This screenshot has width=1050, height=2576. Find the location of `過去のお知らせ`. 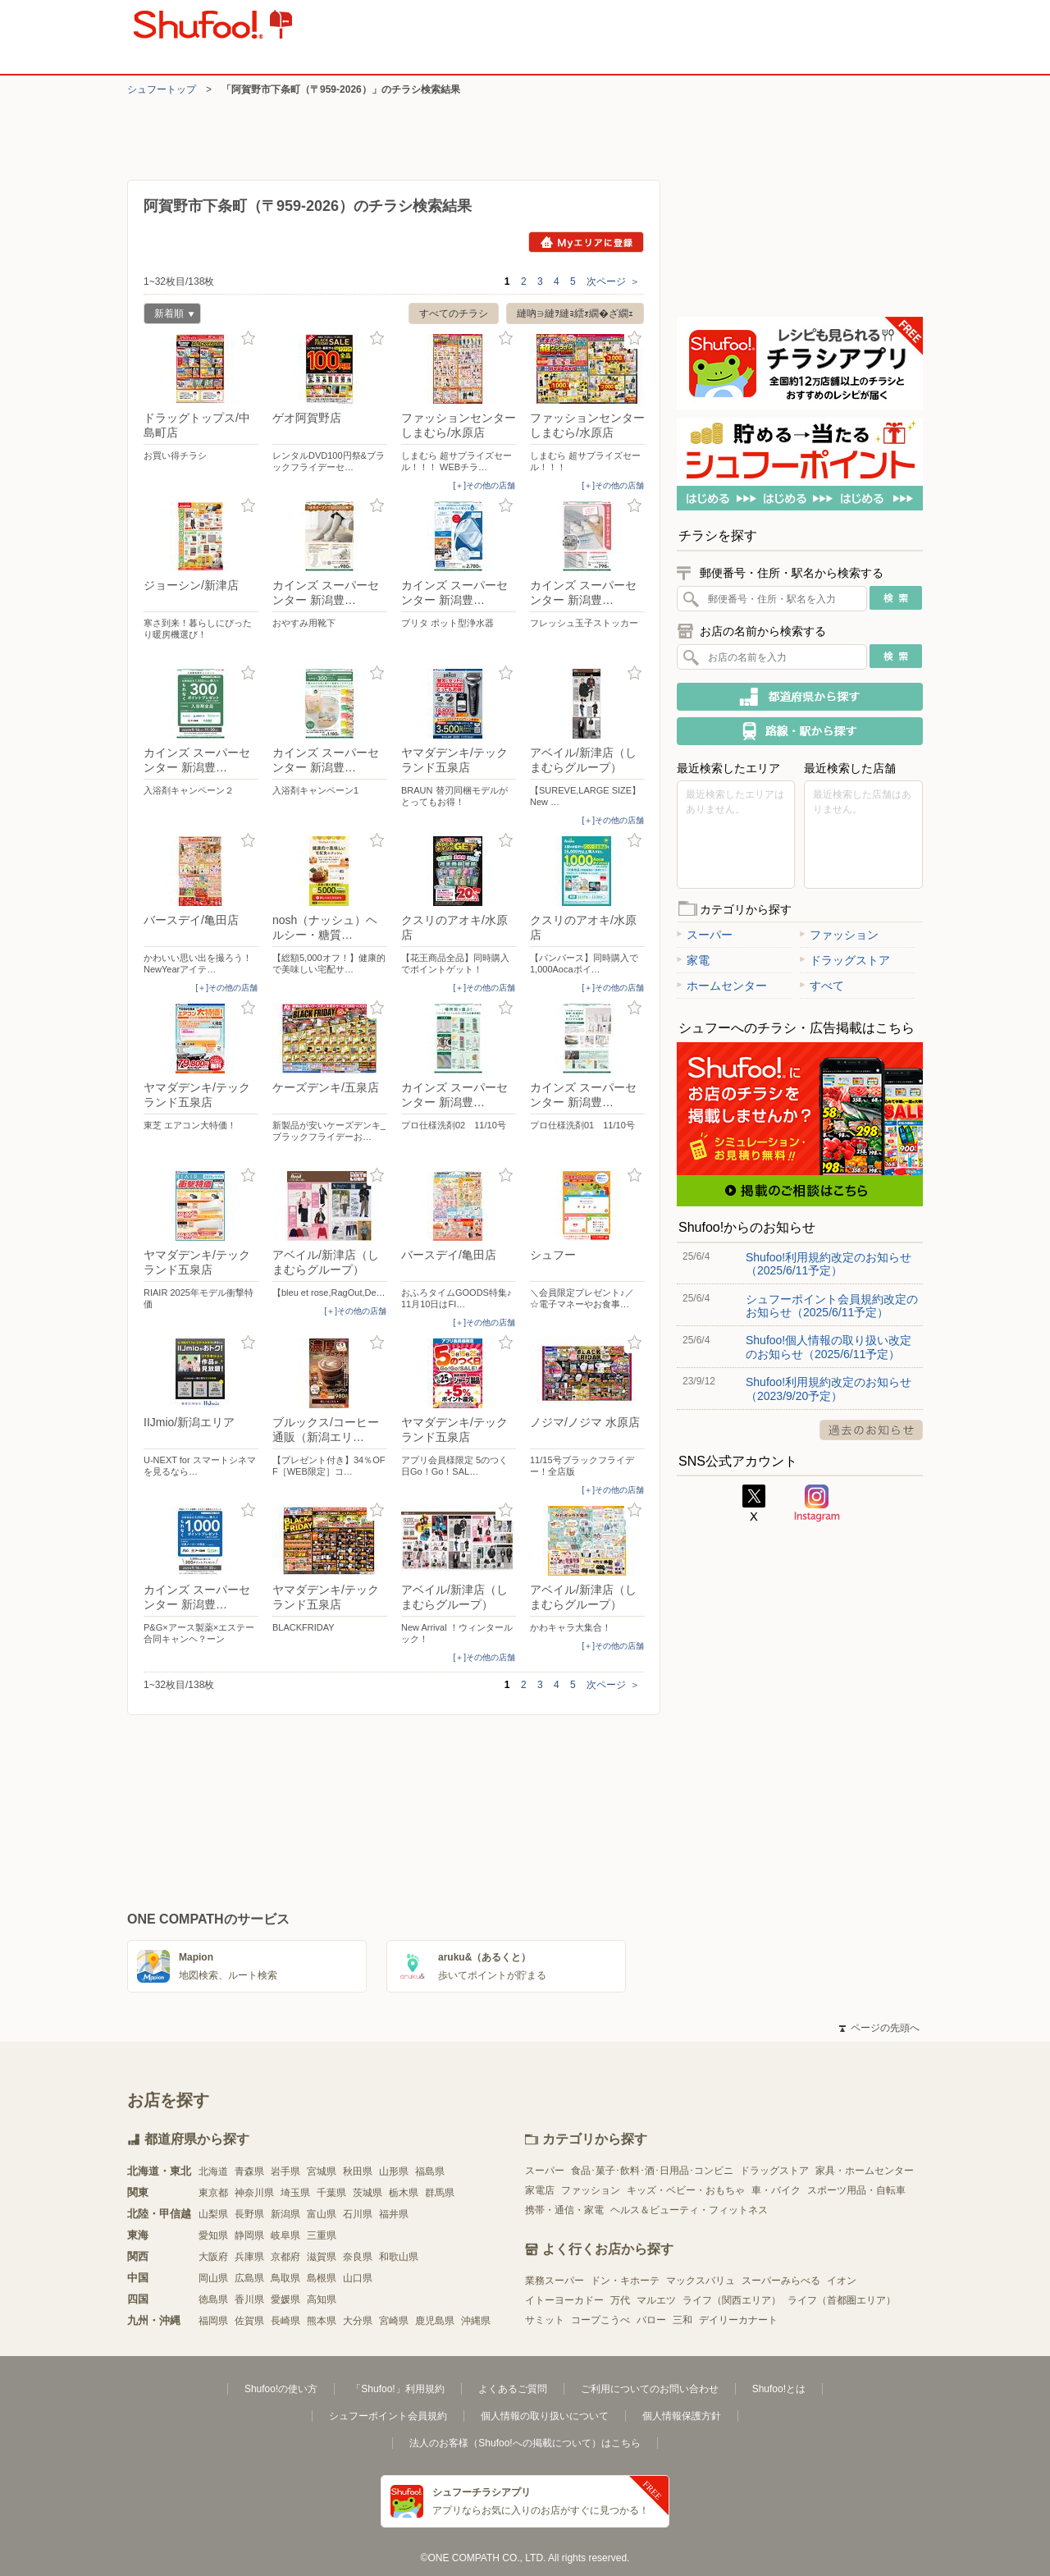

過去のお知らせ is located at coordinates (871, 1430).